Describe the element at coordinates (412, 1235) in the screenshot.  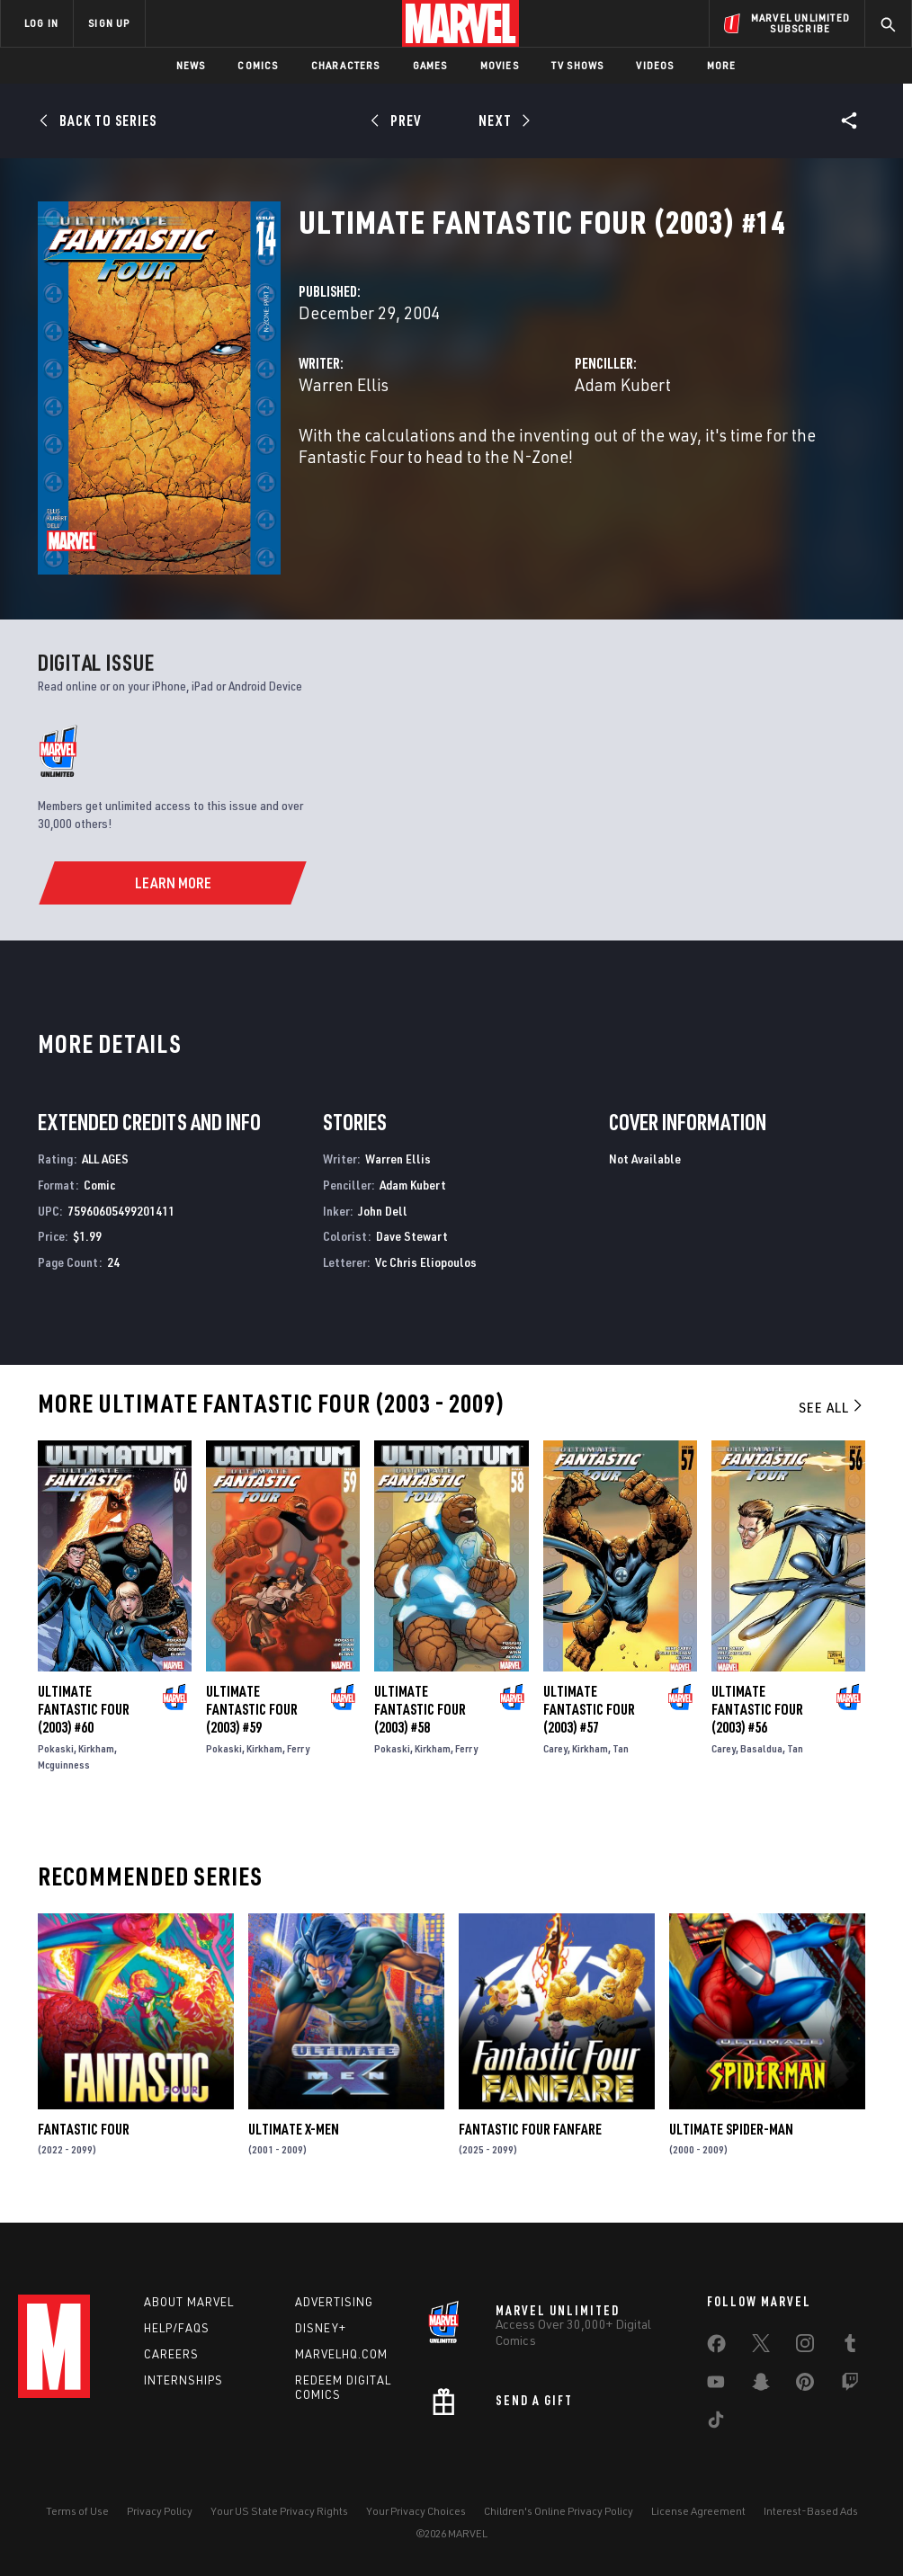
I see `Dave Stewart` at that location.